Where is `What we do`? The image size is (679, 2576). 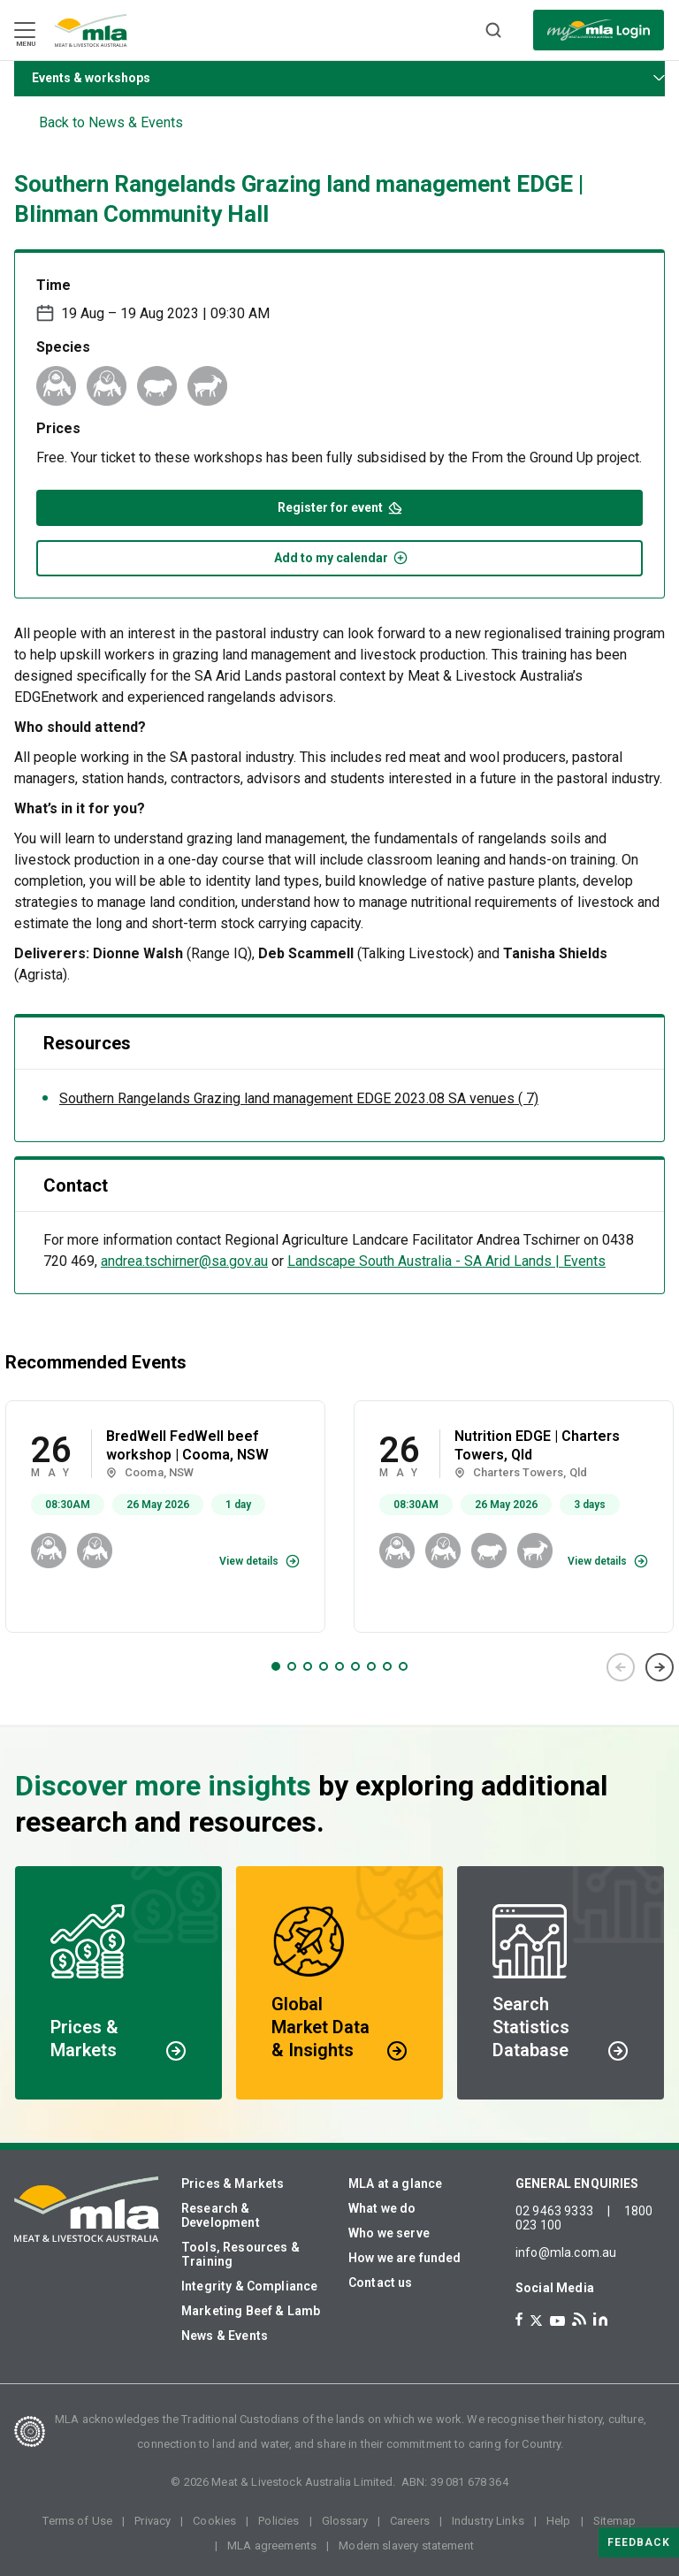
What we do is located at coordinates (382, 2208).